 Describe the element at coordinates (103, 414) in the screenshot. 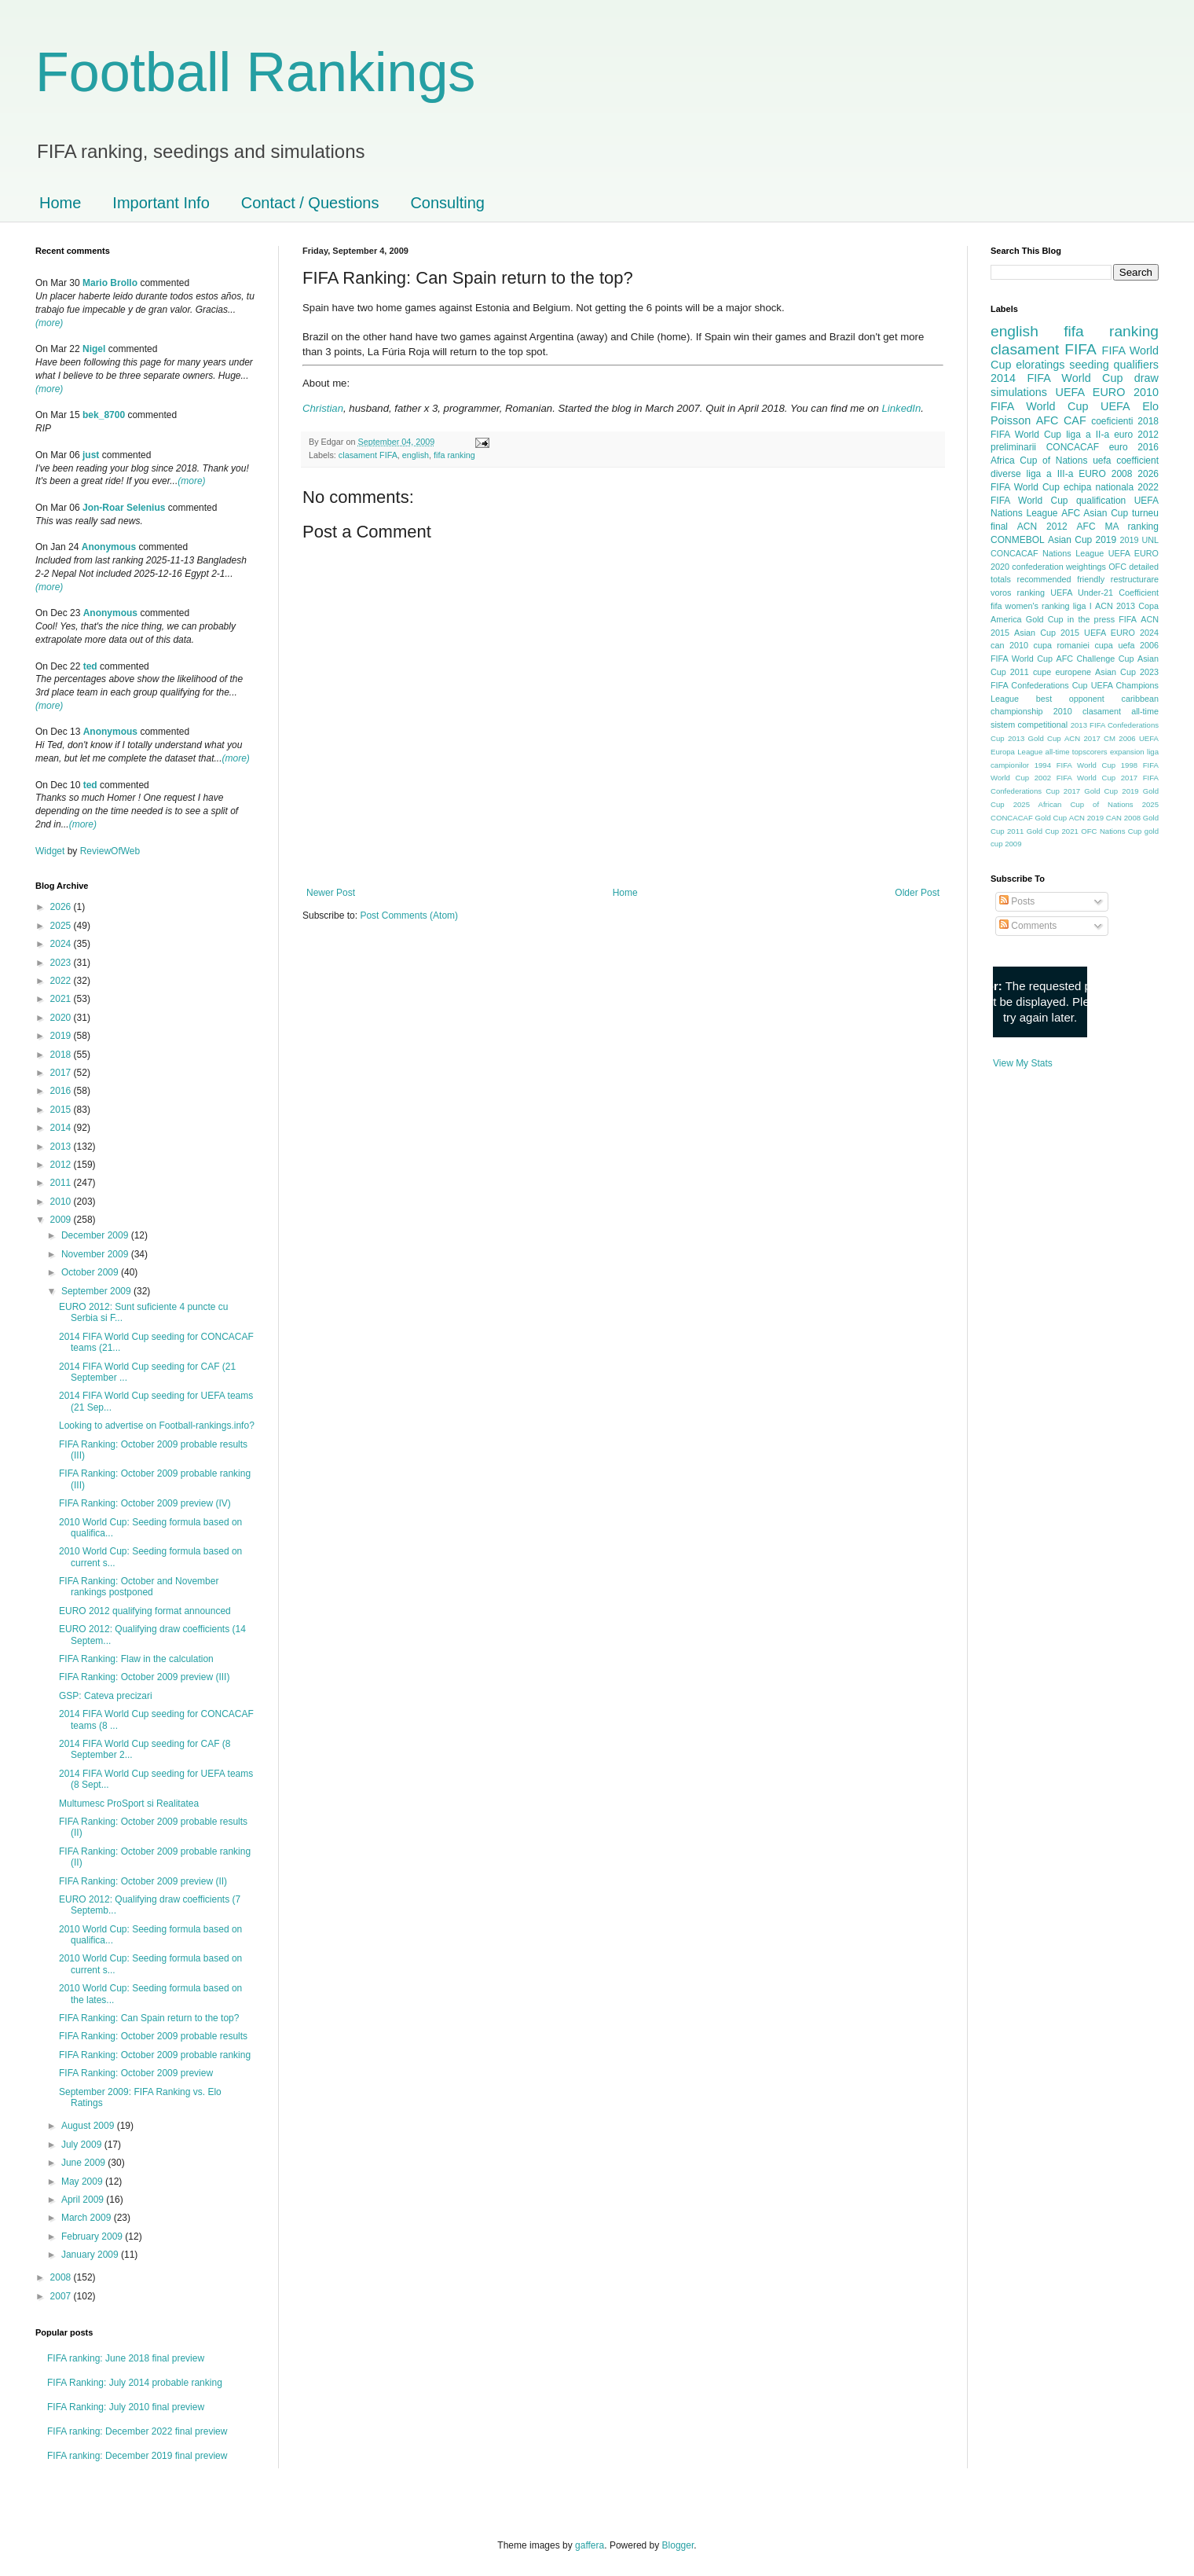

I see `bek_8700` at that location.